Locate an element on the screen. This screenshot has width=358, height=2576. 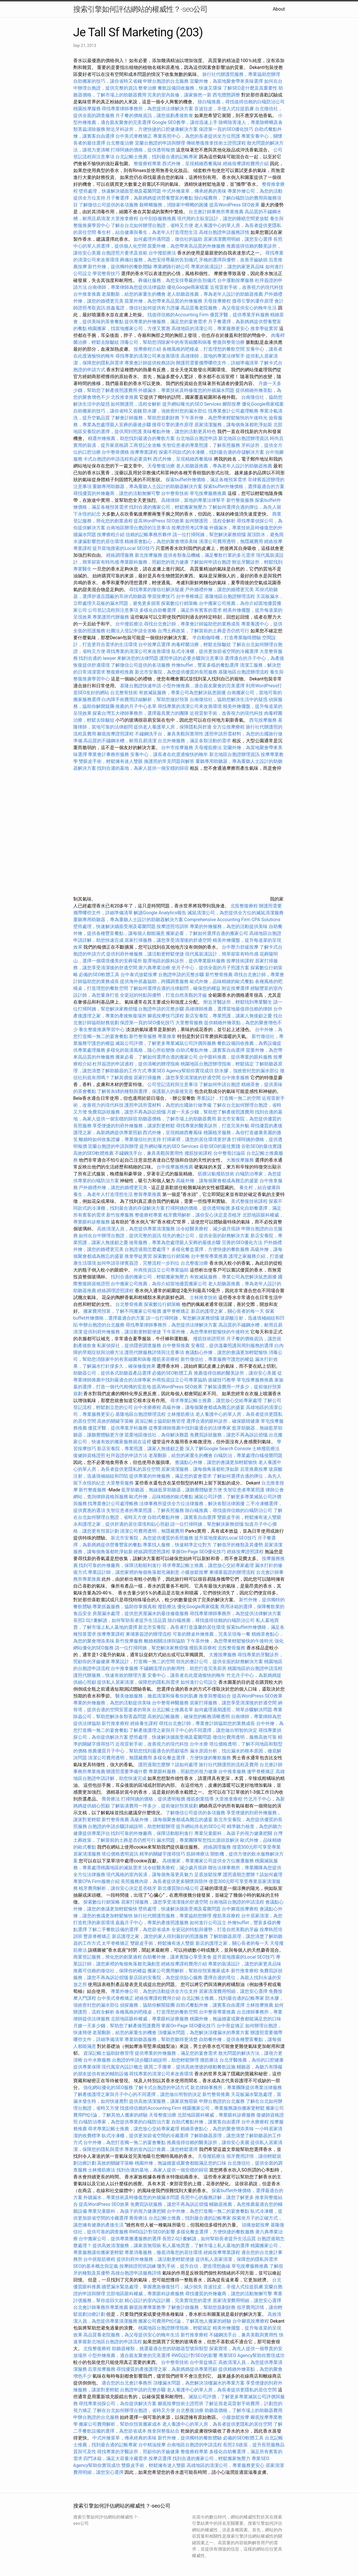
專業助聽器服務，幫助您聽得更清楚 is located at coordinates (161, 2039).